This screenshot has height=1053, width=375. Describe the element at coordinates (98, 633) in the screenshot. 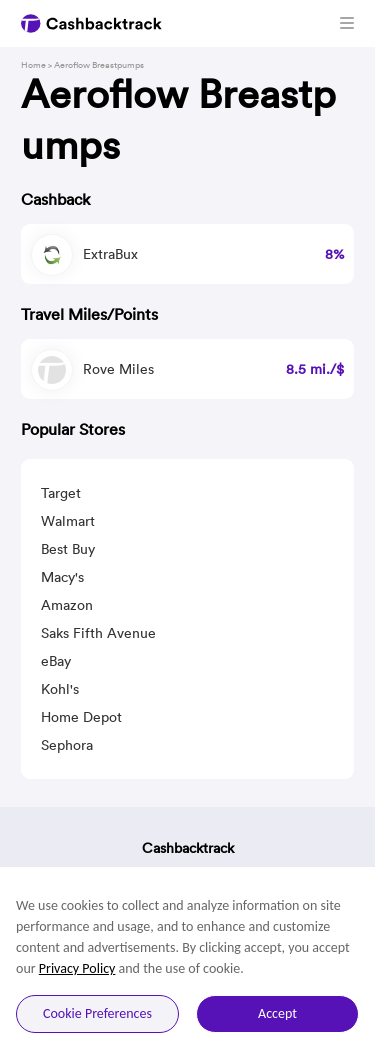

I see `Saks Fifth Avenue` at that location.